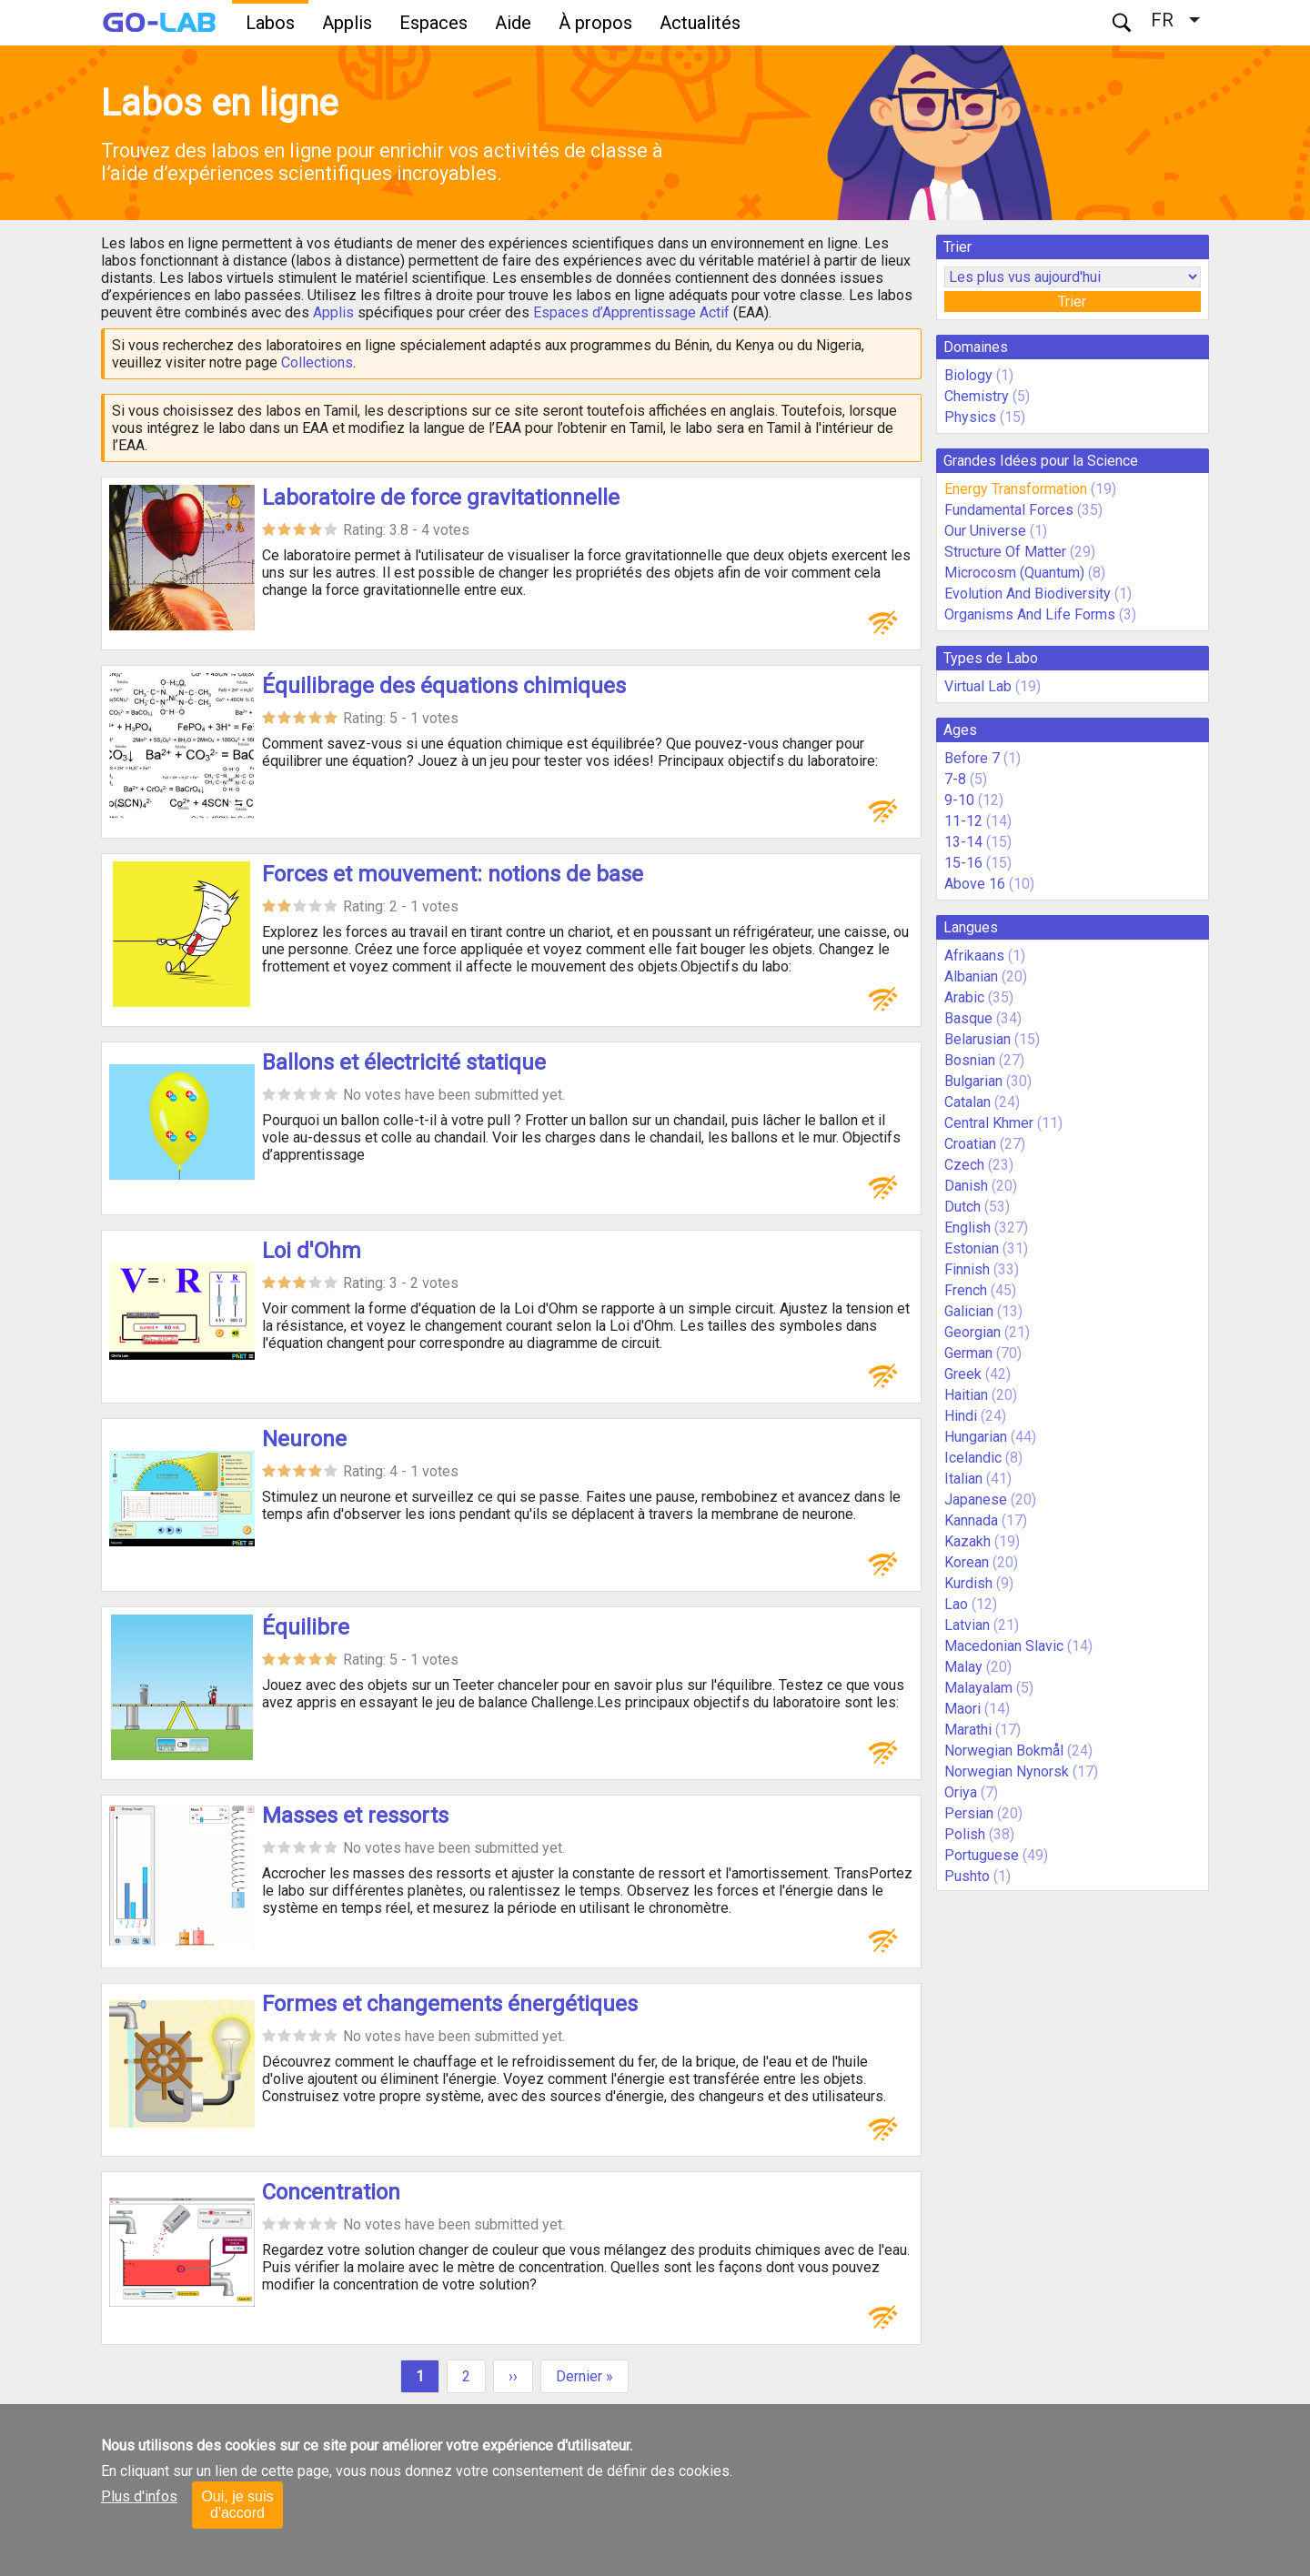 The width and height of the screenshot is (1310, 2576). I want to click on Oui, je suis d'accord, so click(237, 2505).